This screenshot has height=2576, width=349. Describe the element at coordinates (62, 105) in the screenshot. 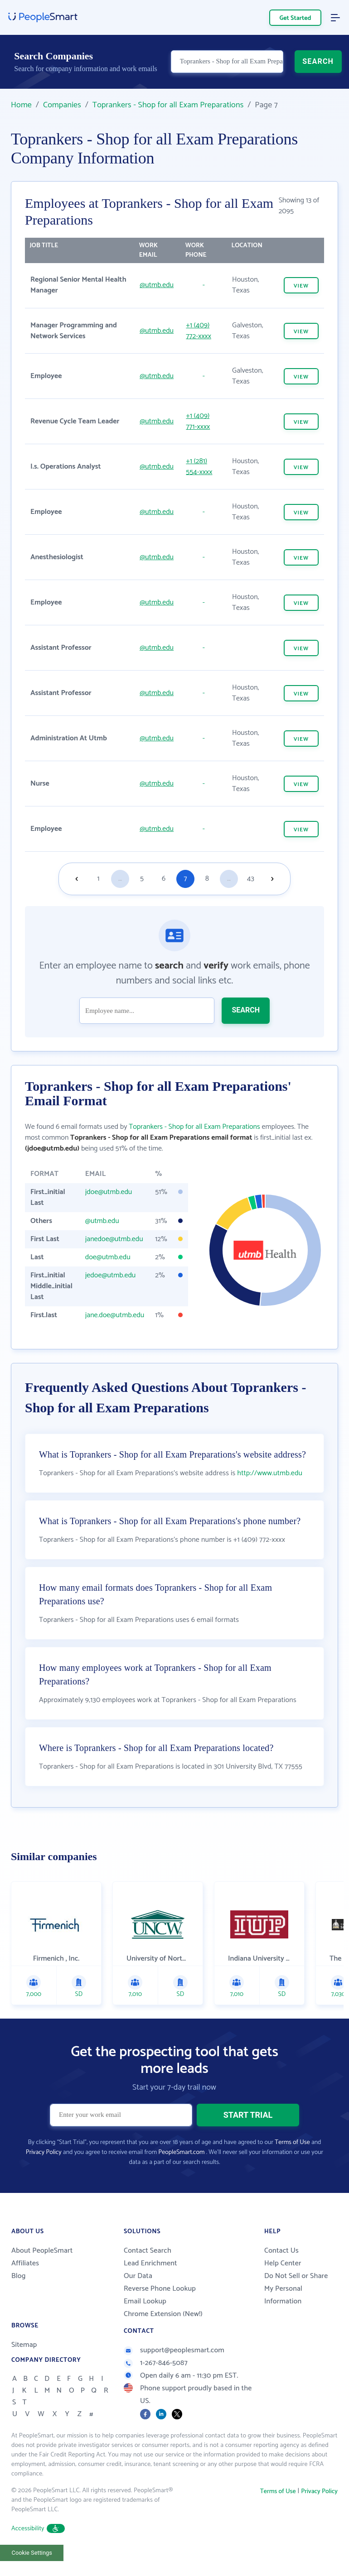

I see `Companies` at that location.